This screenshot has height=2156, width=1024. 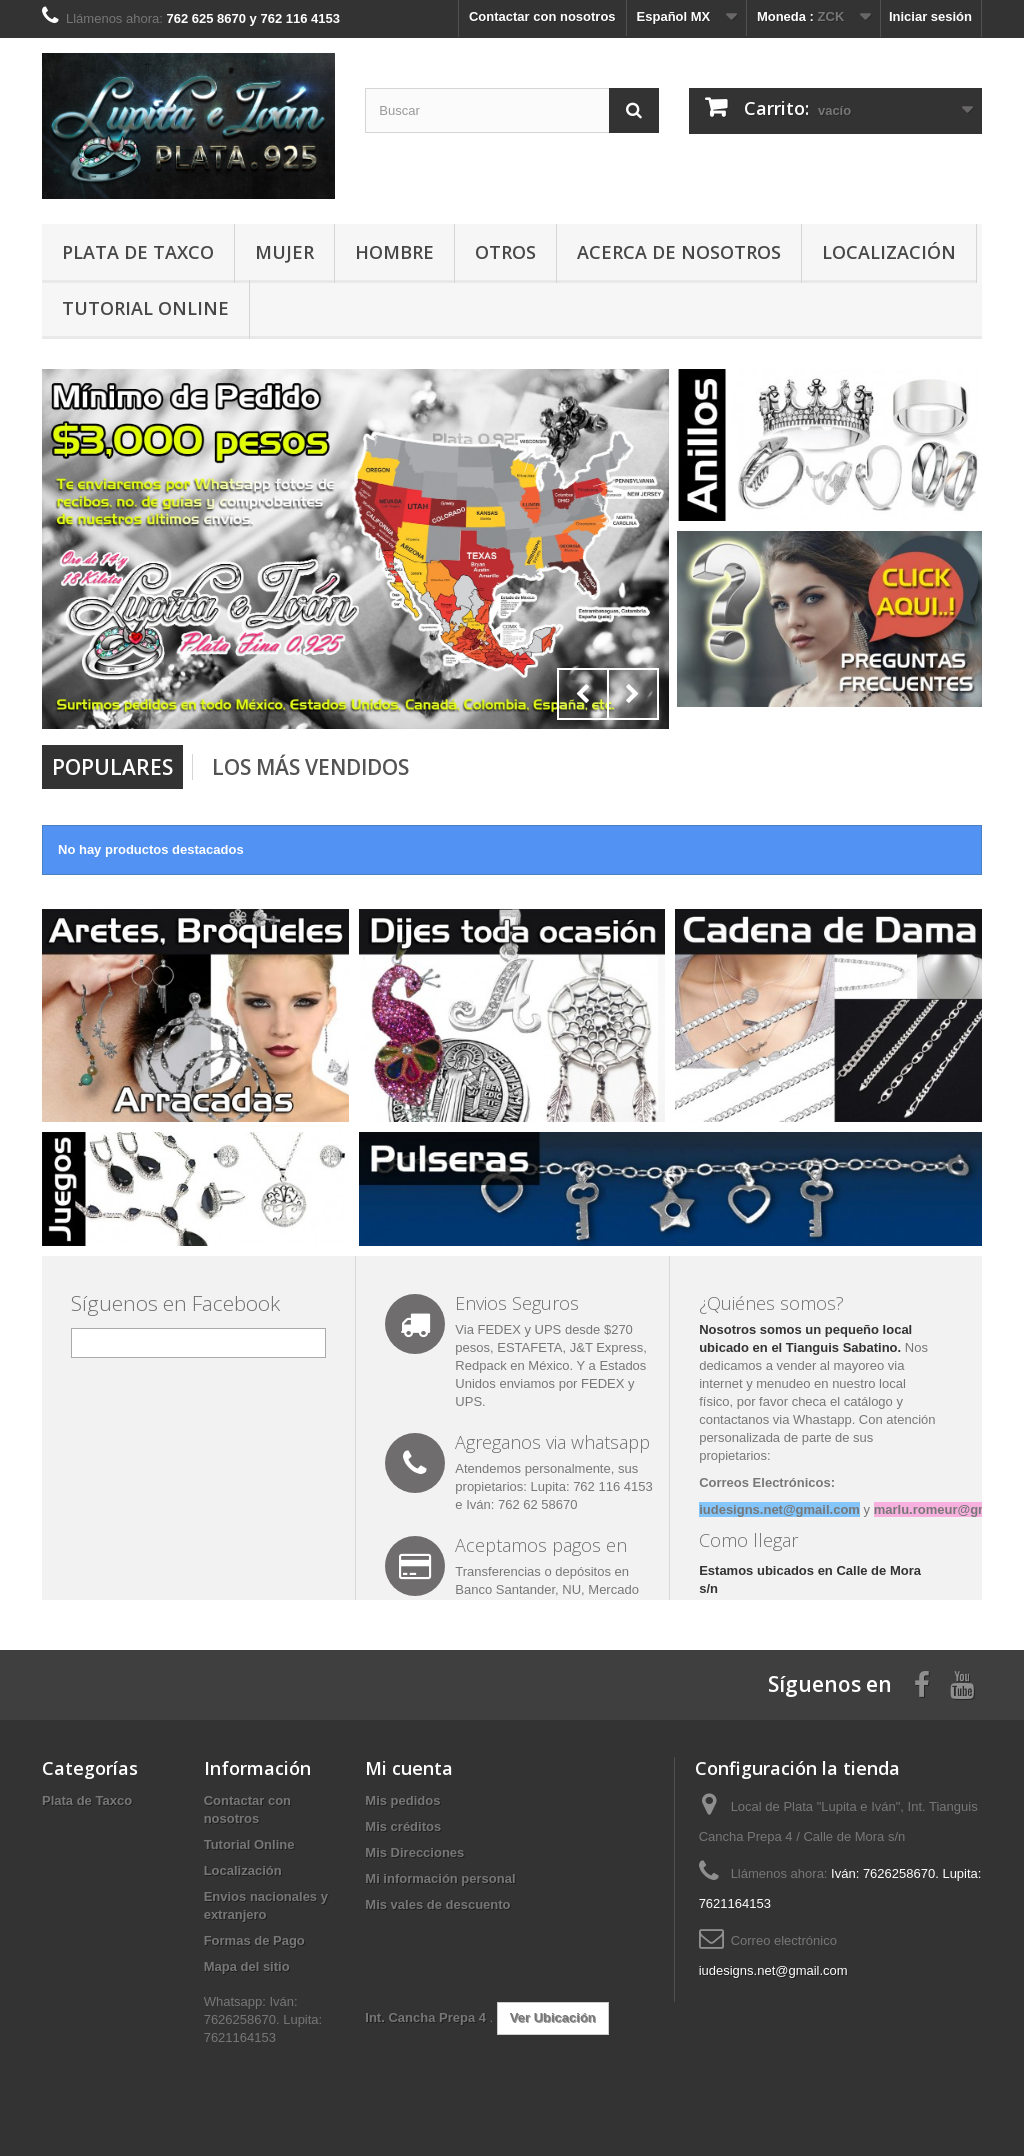 I want to click on Los más vendidos, so click(x=310, y=767).